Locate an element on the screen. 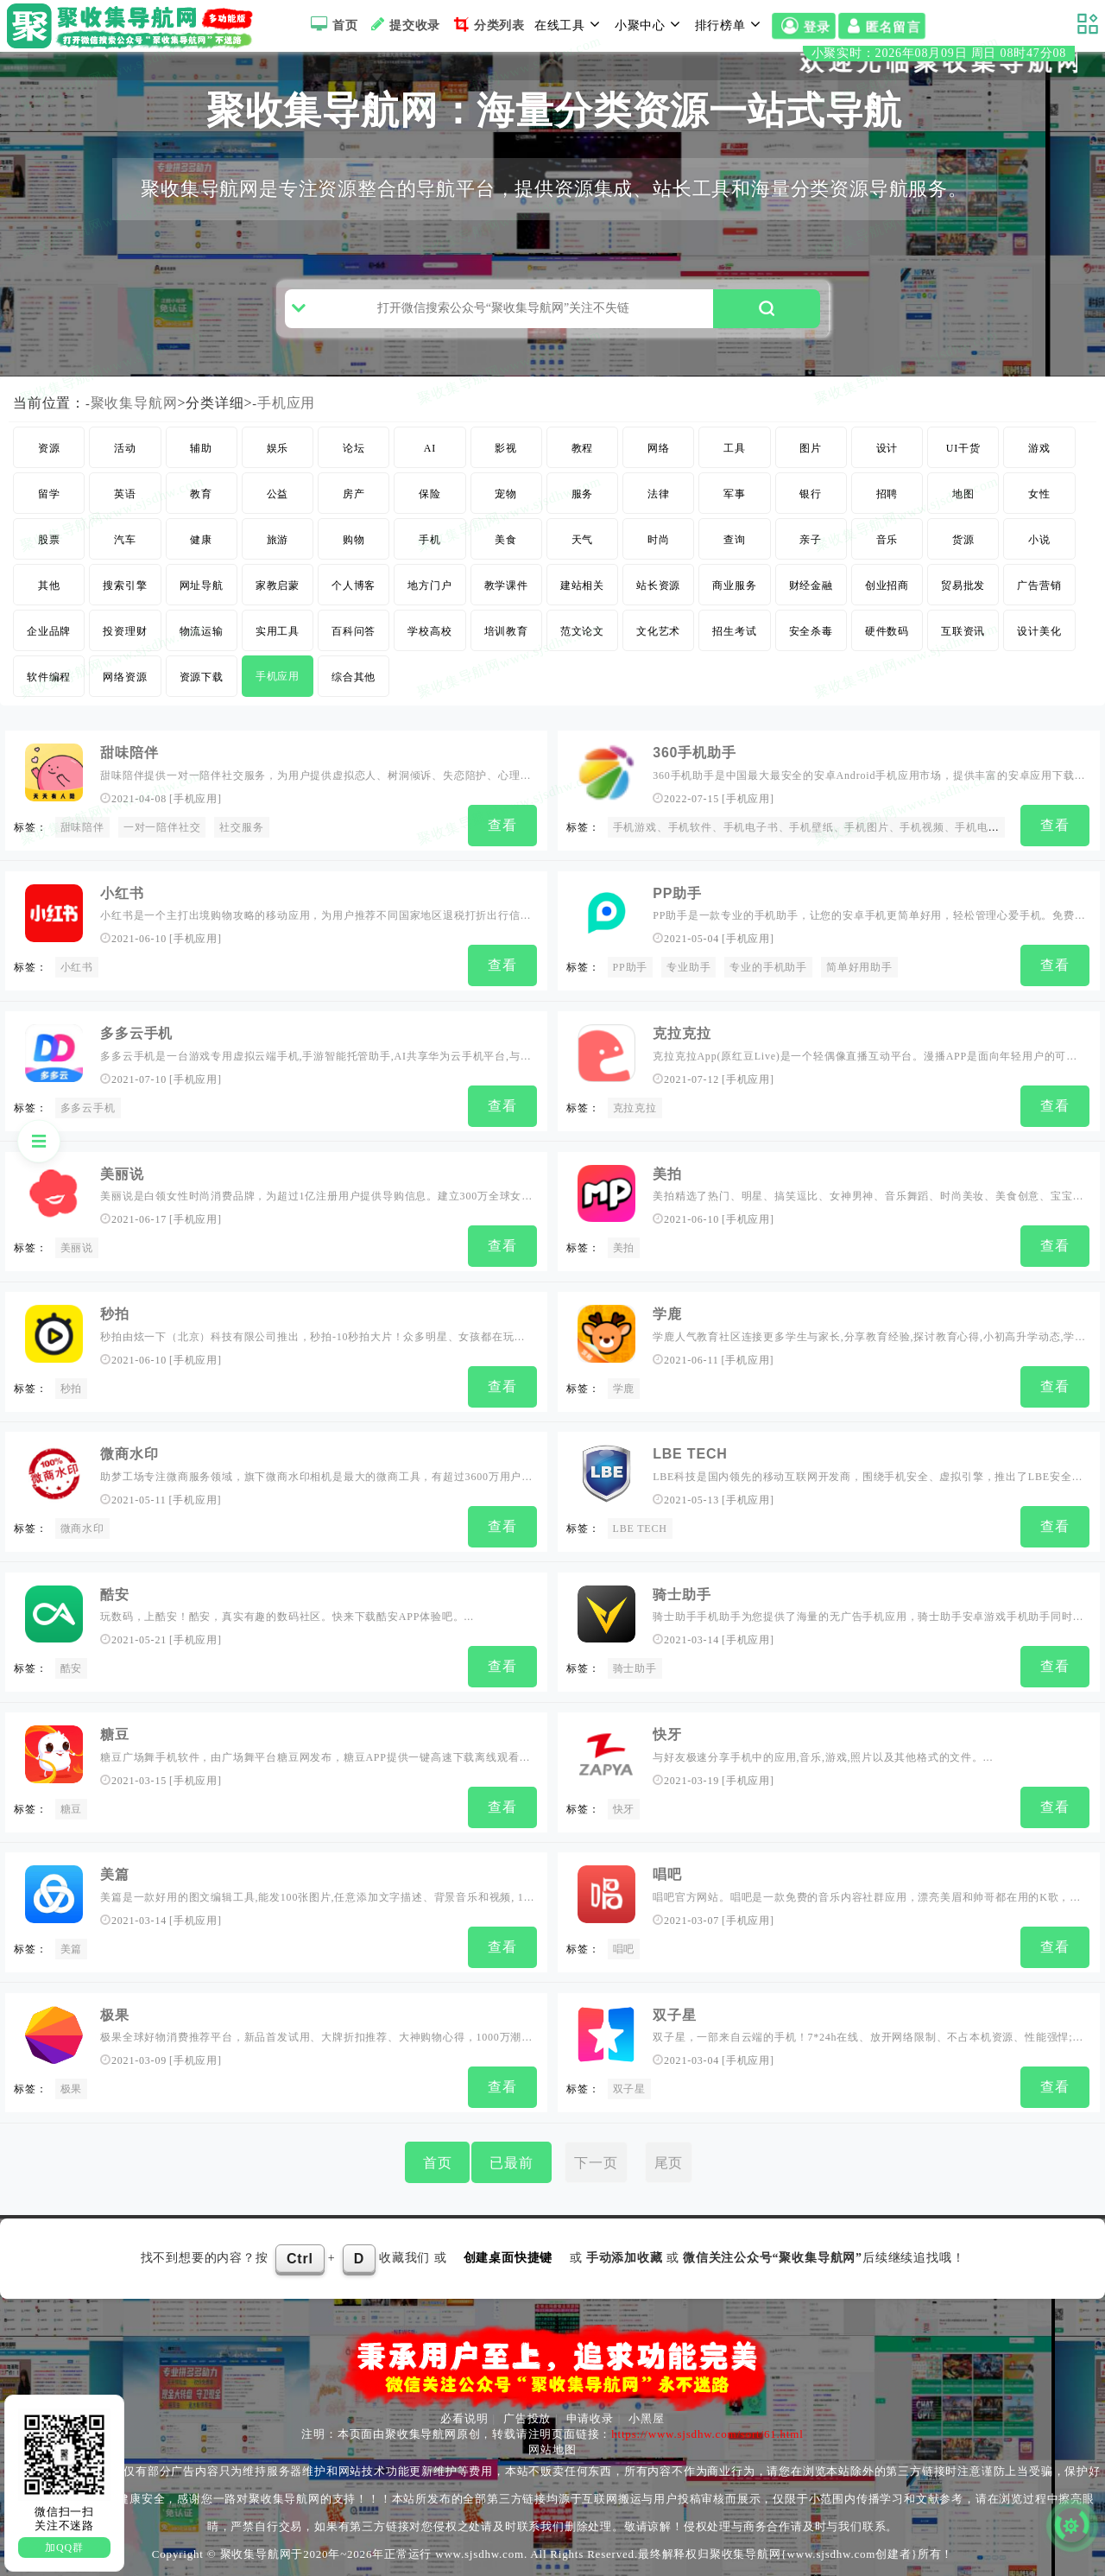 The image size is (1105, 2576). 教育 is located at coordinates (201, 532).